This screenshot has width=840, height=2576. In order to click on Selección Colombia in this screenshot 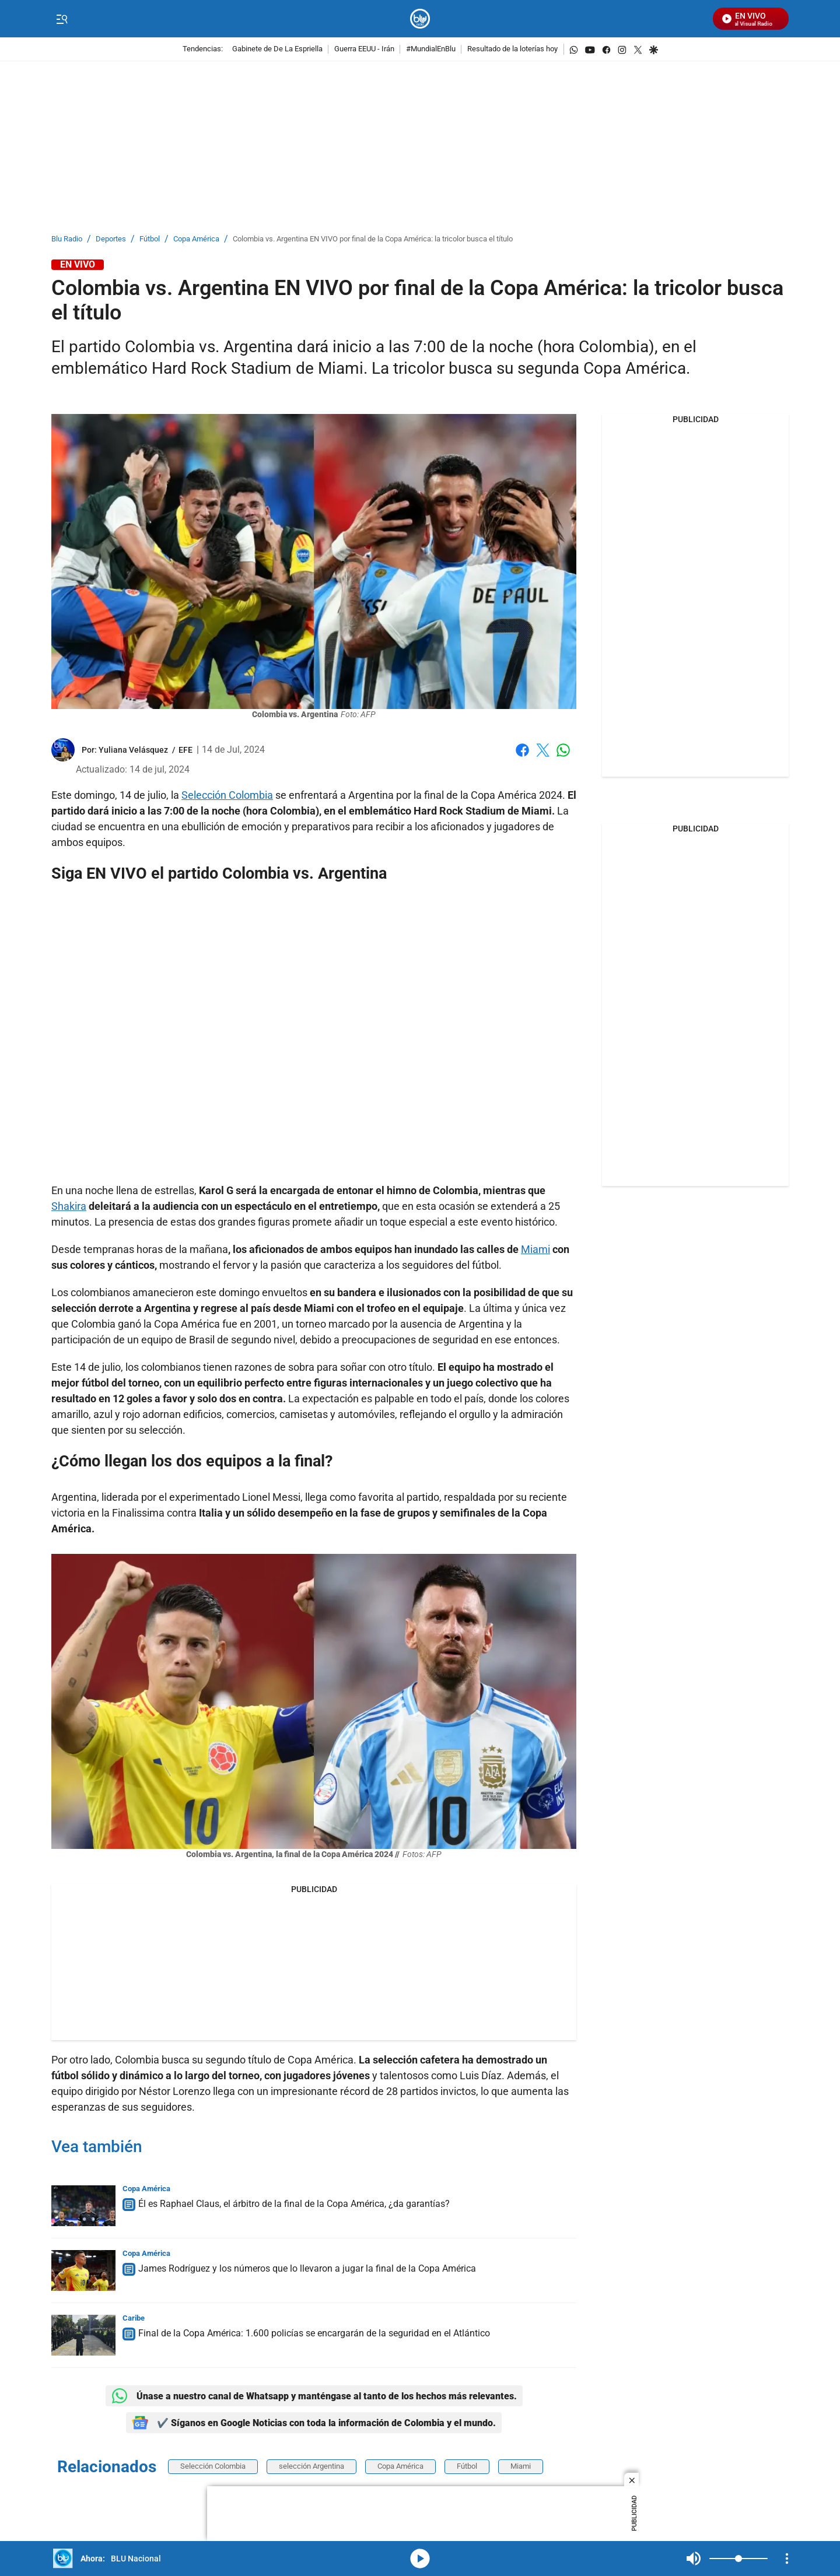, I will do `click(227, 795)`.